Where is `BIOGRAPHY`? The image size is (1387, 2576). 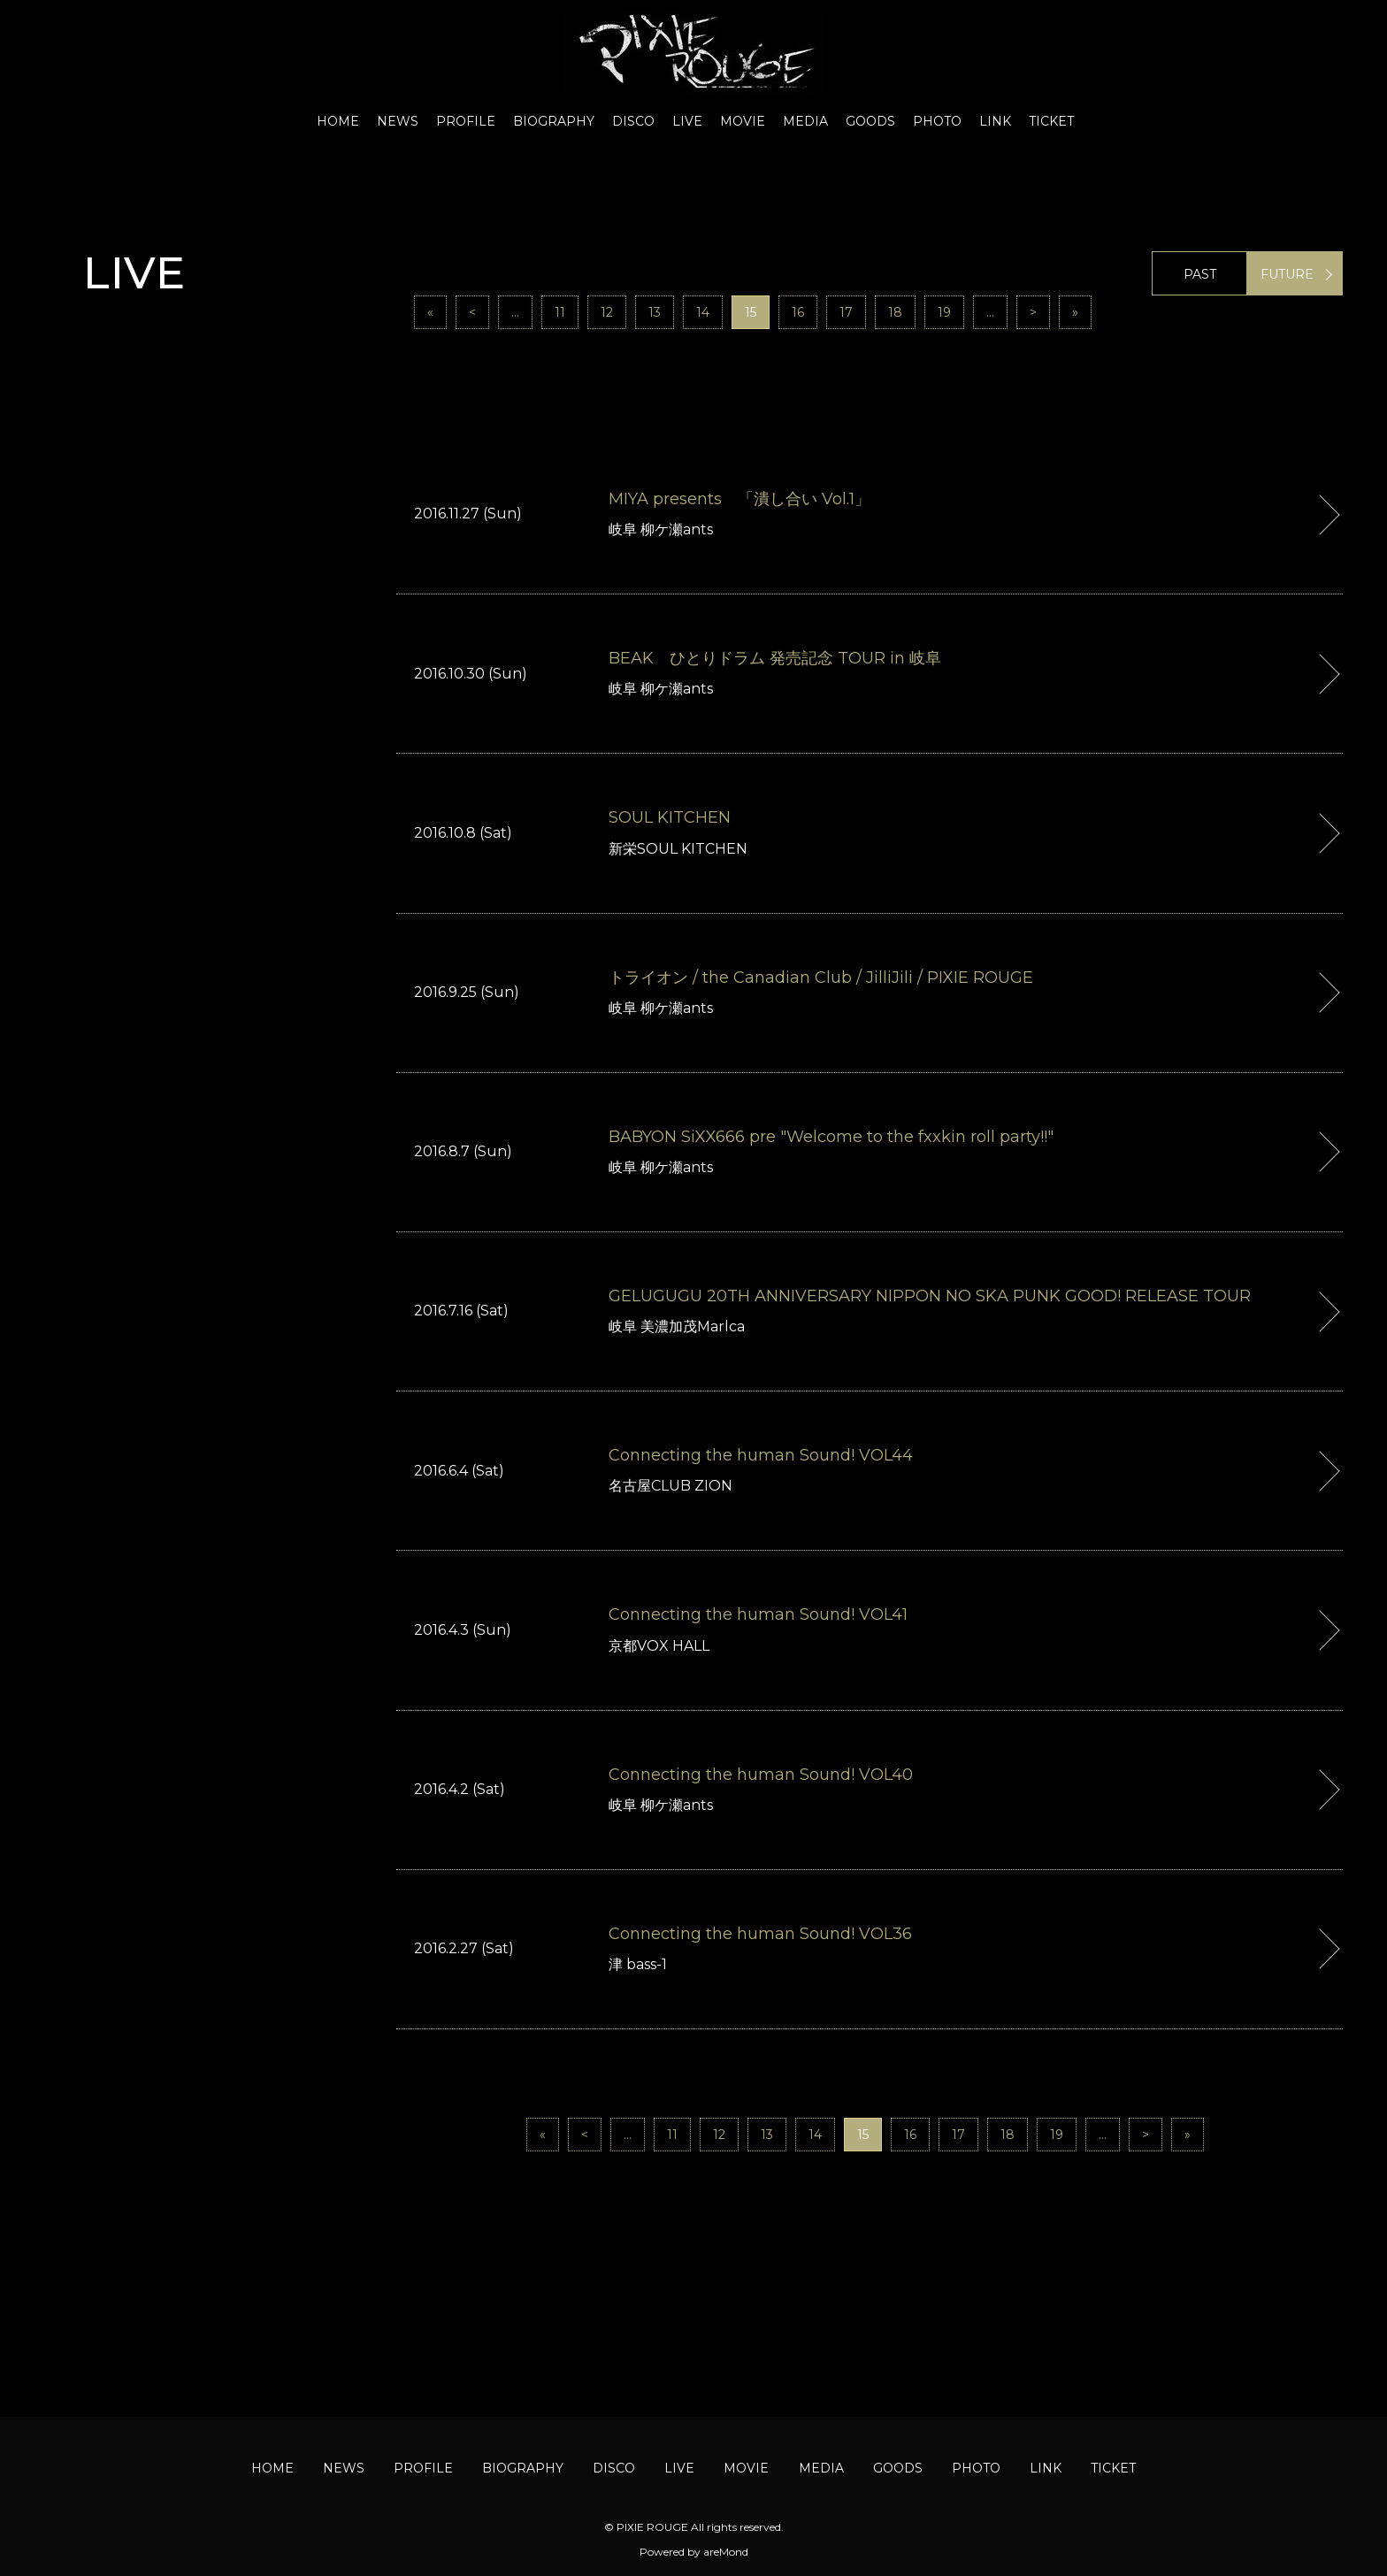 BIOGRAPHY is located at coordinates (553, 121).